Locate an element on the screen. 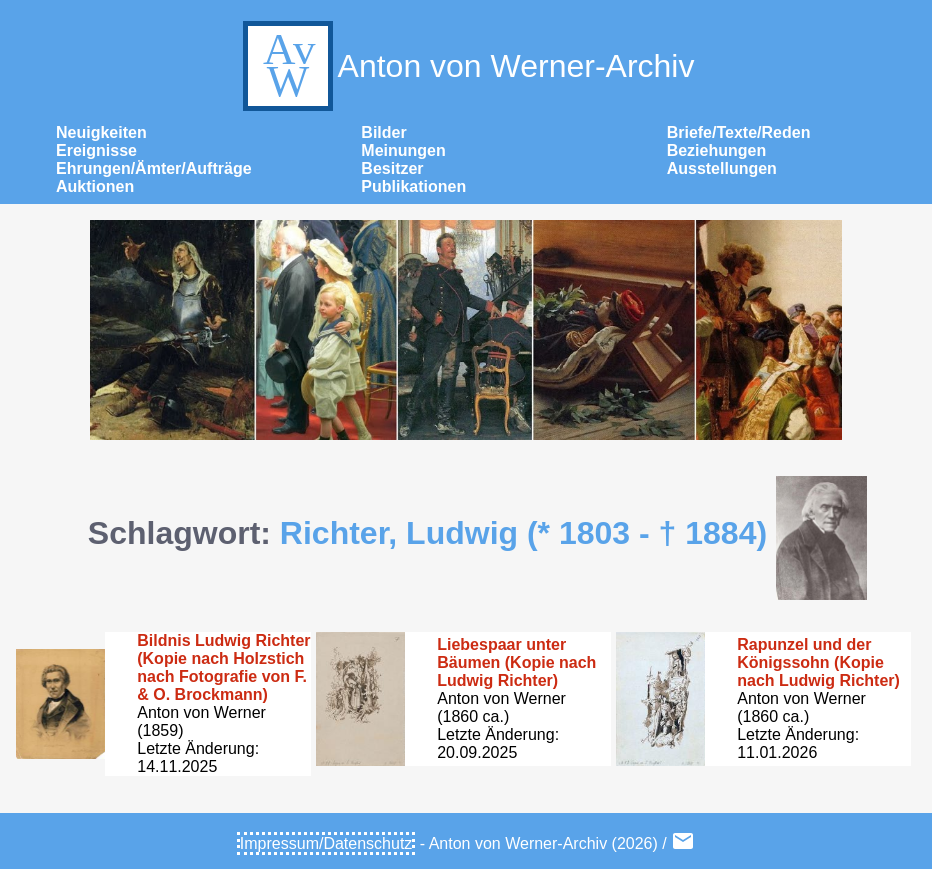 The width and height of the screenshot is (932, 869). Beziehungen is located at coordinates (717, 150).